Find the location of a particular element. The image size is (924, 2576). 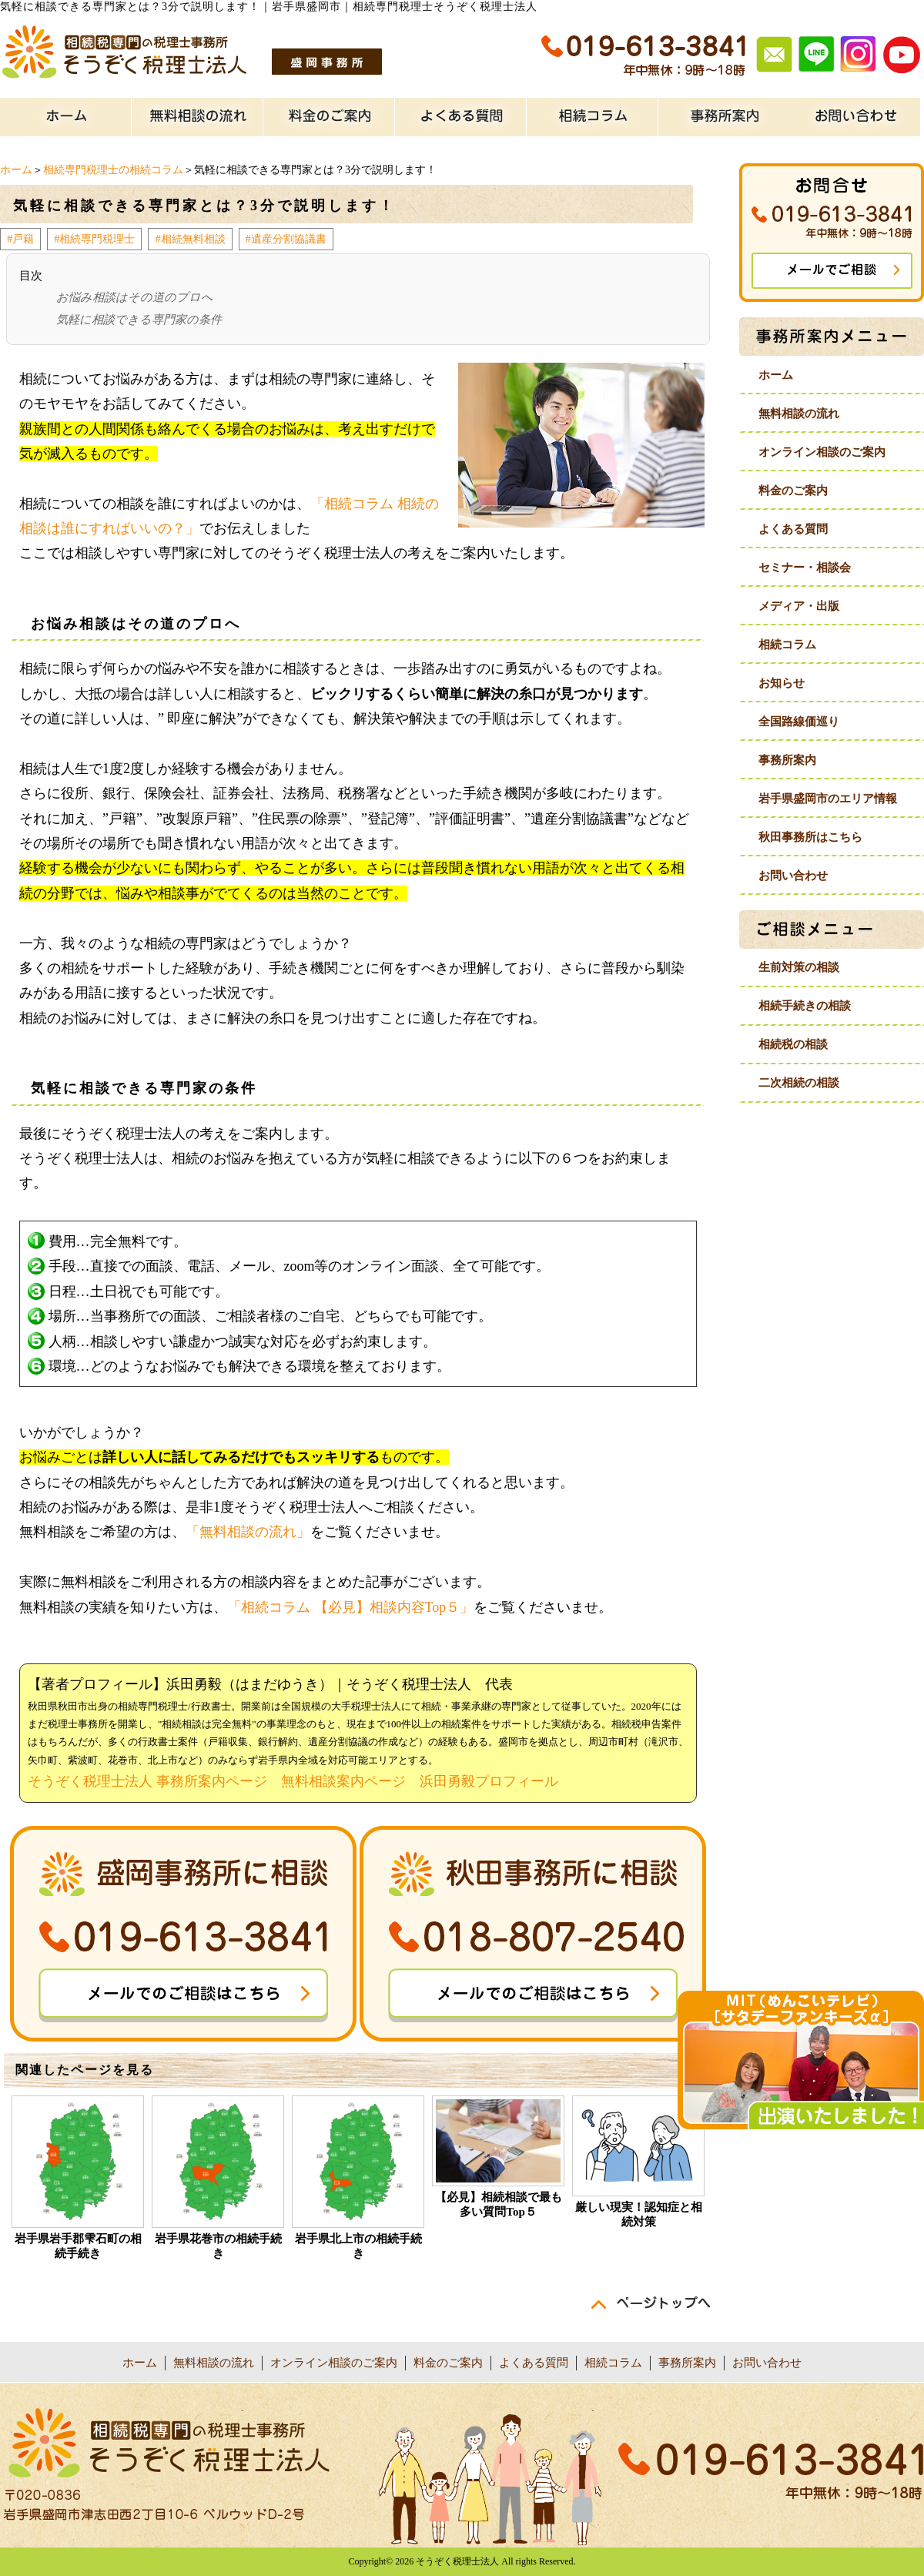

浜田勇毅プロフィール is located at coordinates (489, 1781).